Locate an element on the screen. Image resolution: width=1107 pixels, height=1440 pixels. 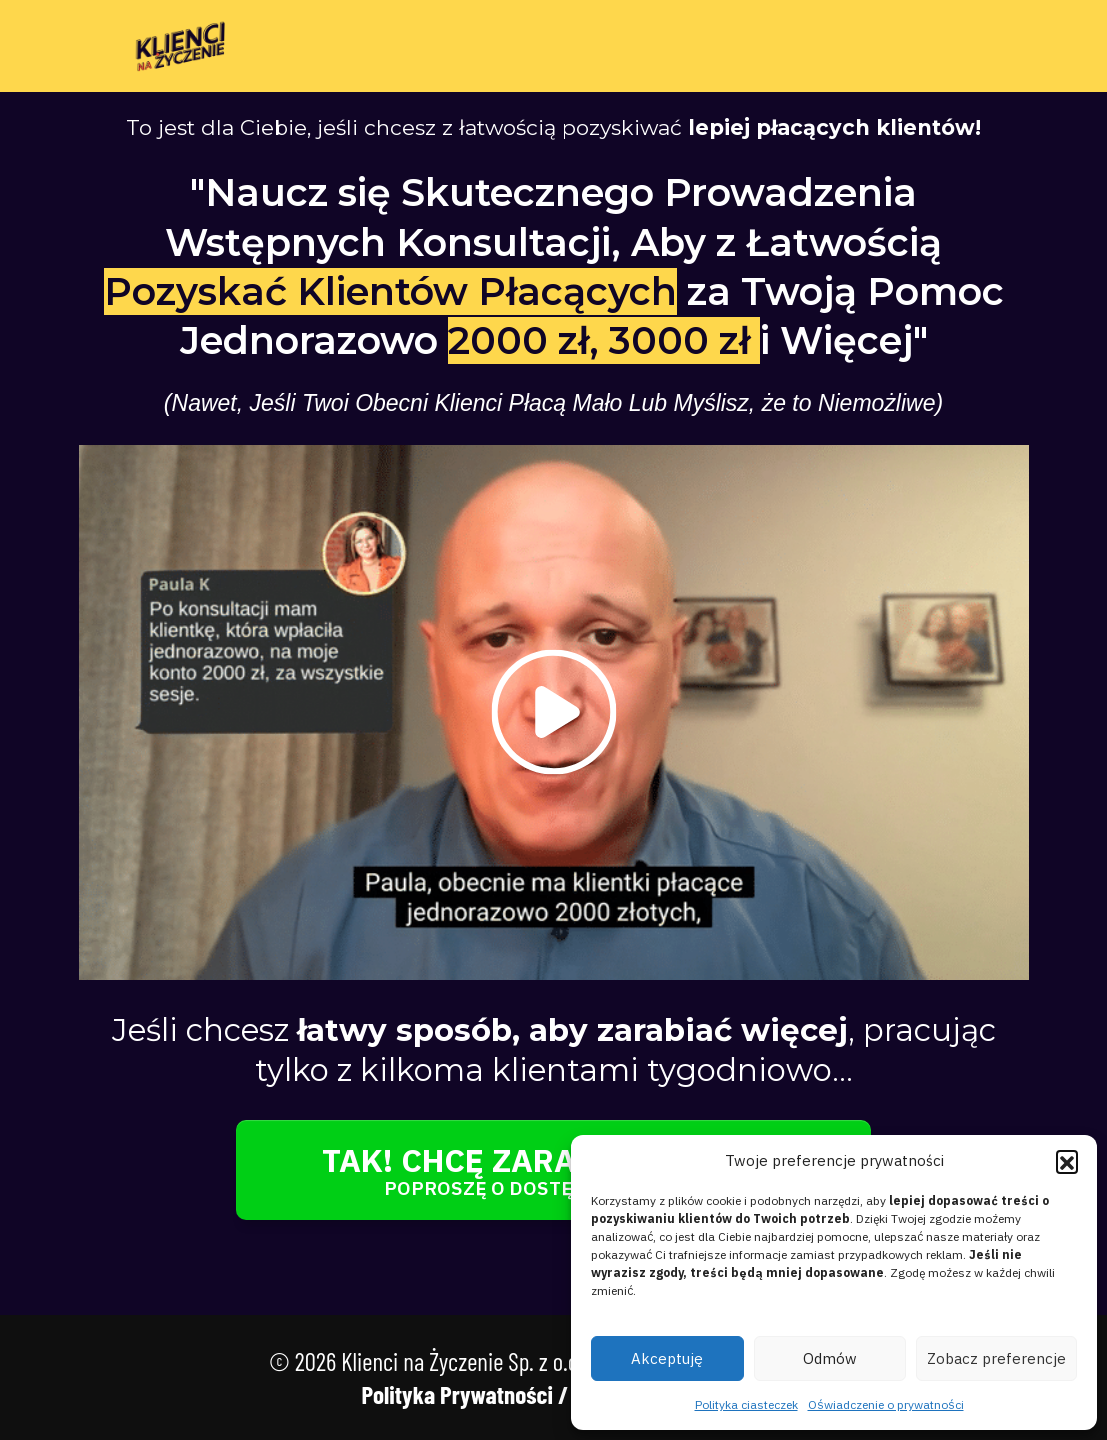
Polityka Prywatności is located at coordinates (456, 1394).